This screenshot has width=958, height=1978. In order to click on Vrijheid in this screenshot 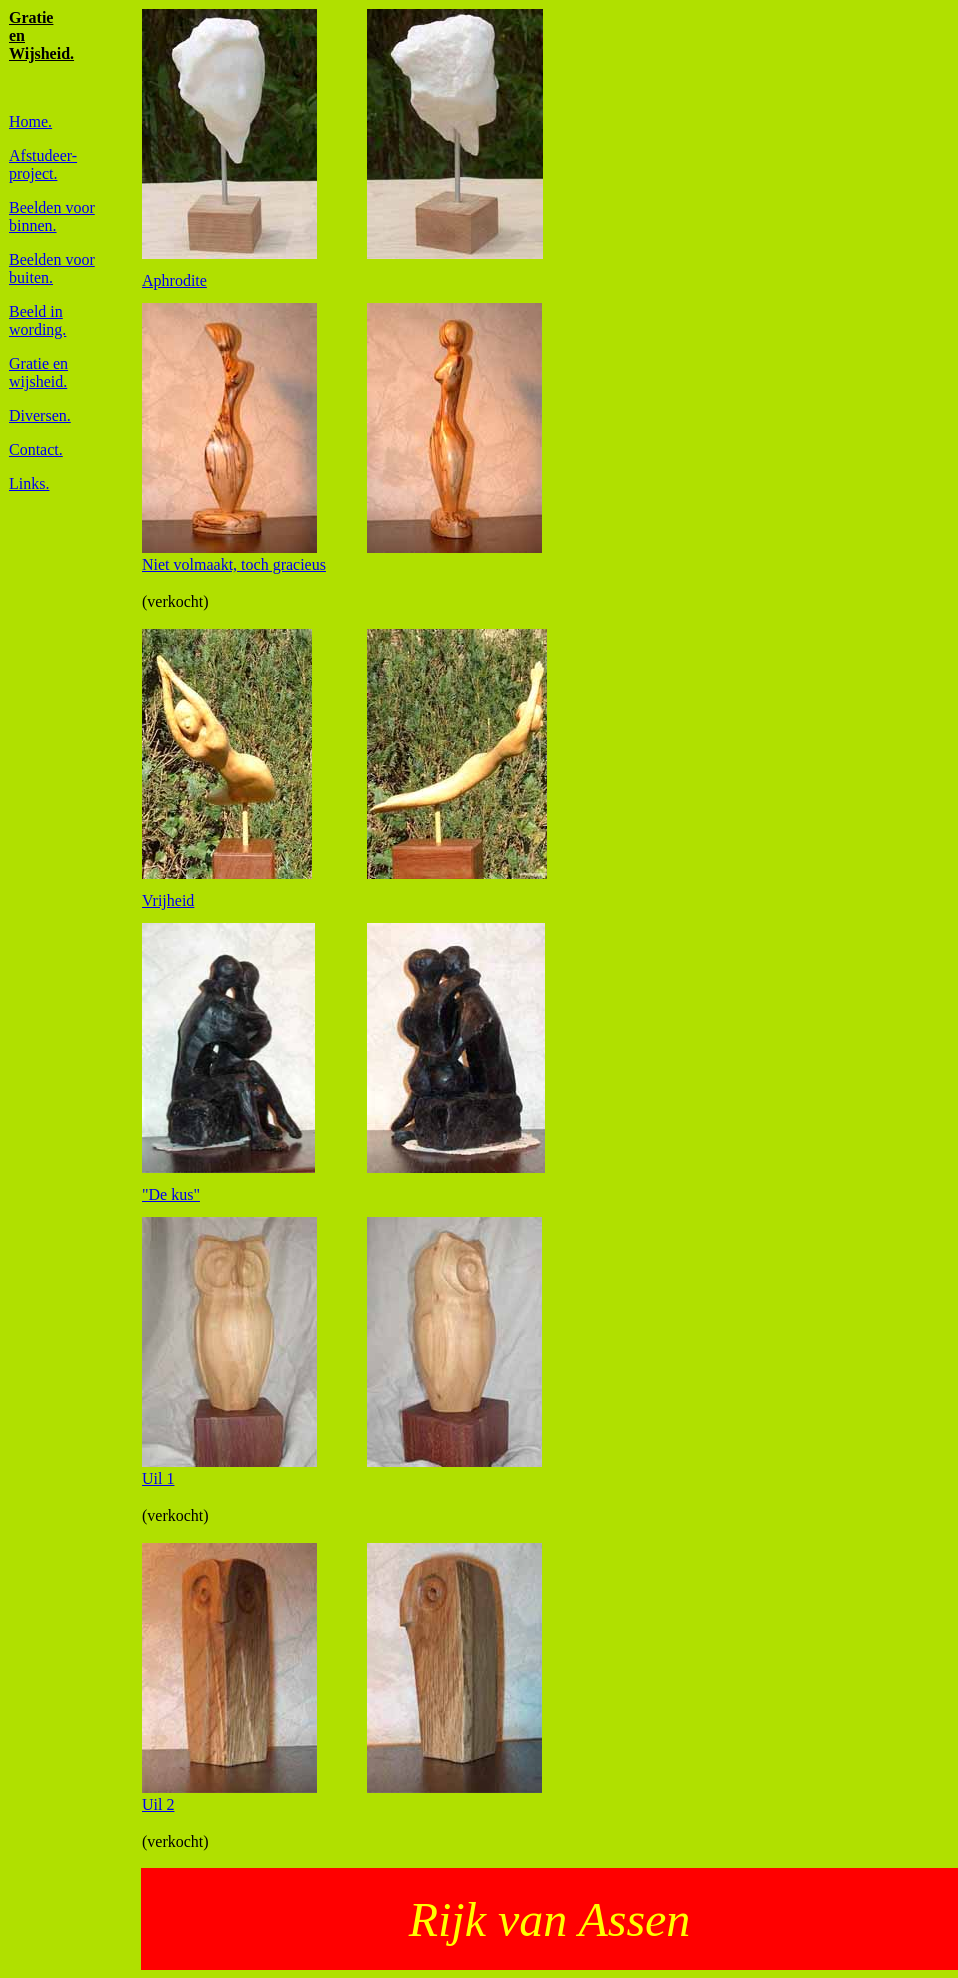, I will do `click(168, 900)`.